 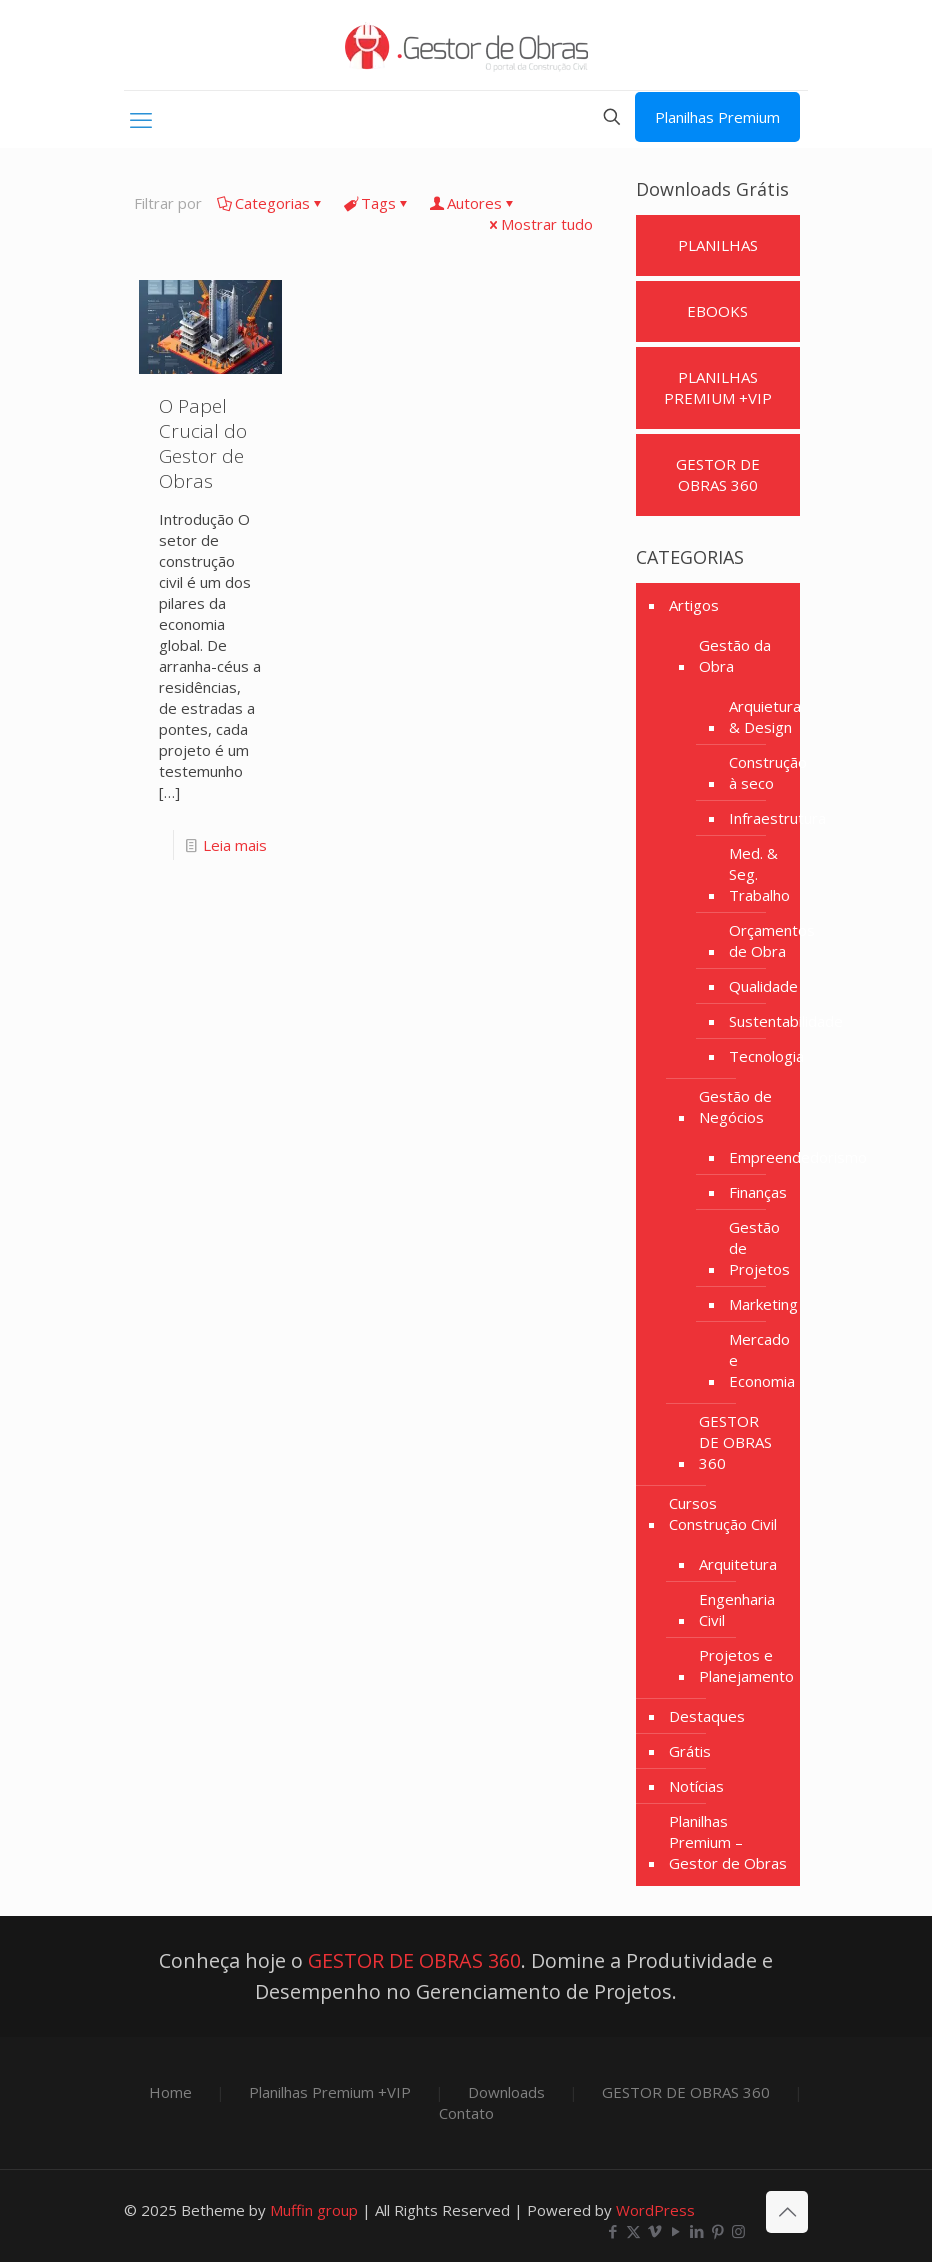 I want to click on Gestão da Obra, so click(x=735, y=655).